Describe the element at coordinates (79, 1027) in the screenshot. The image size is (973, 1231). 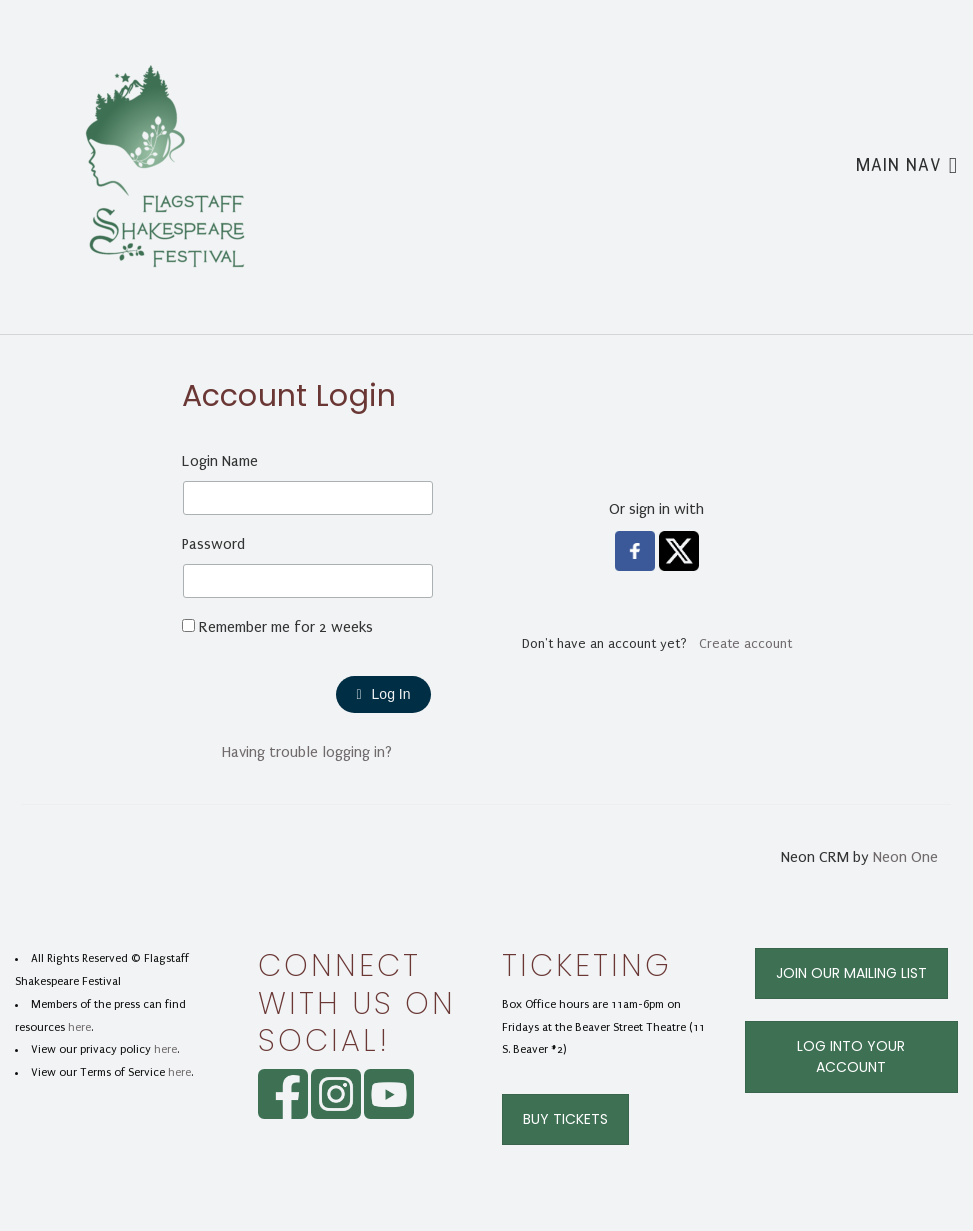
I see `here` at that location.